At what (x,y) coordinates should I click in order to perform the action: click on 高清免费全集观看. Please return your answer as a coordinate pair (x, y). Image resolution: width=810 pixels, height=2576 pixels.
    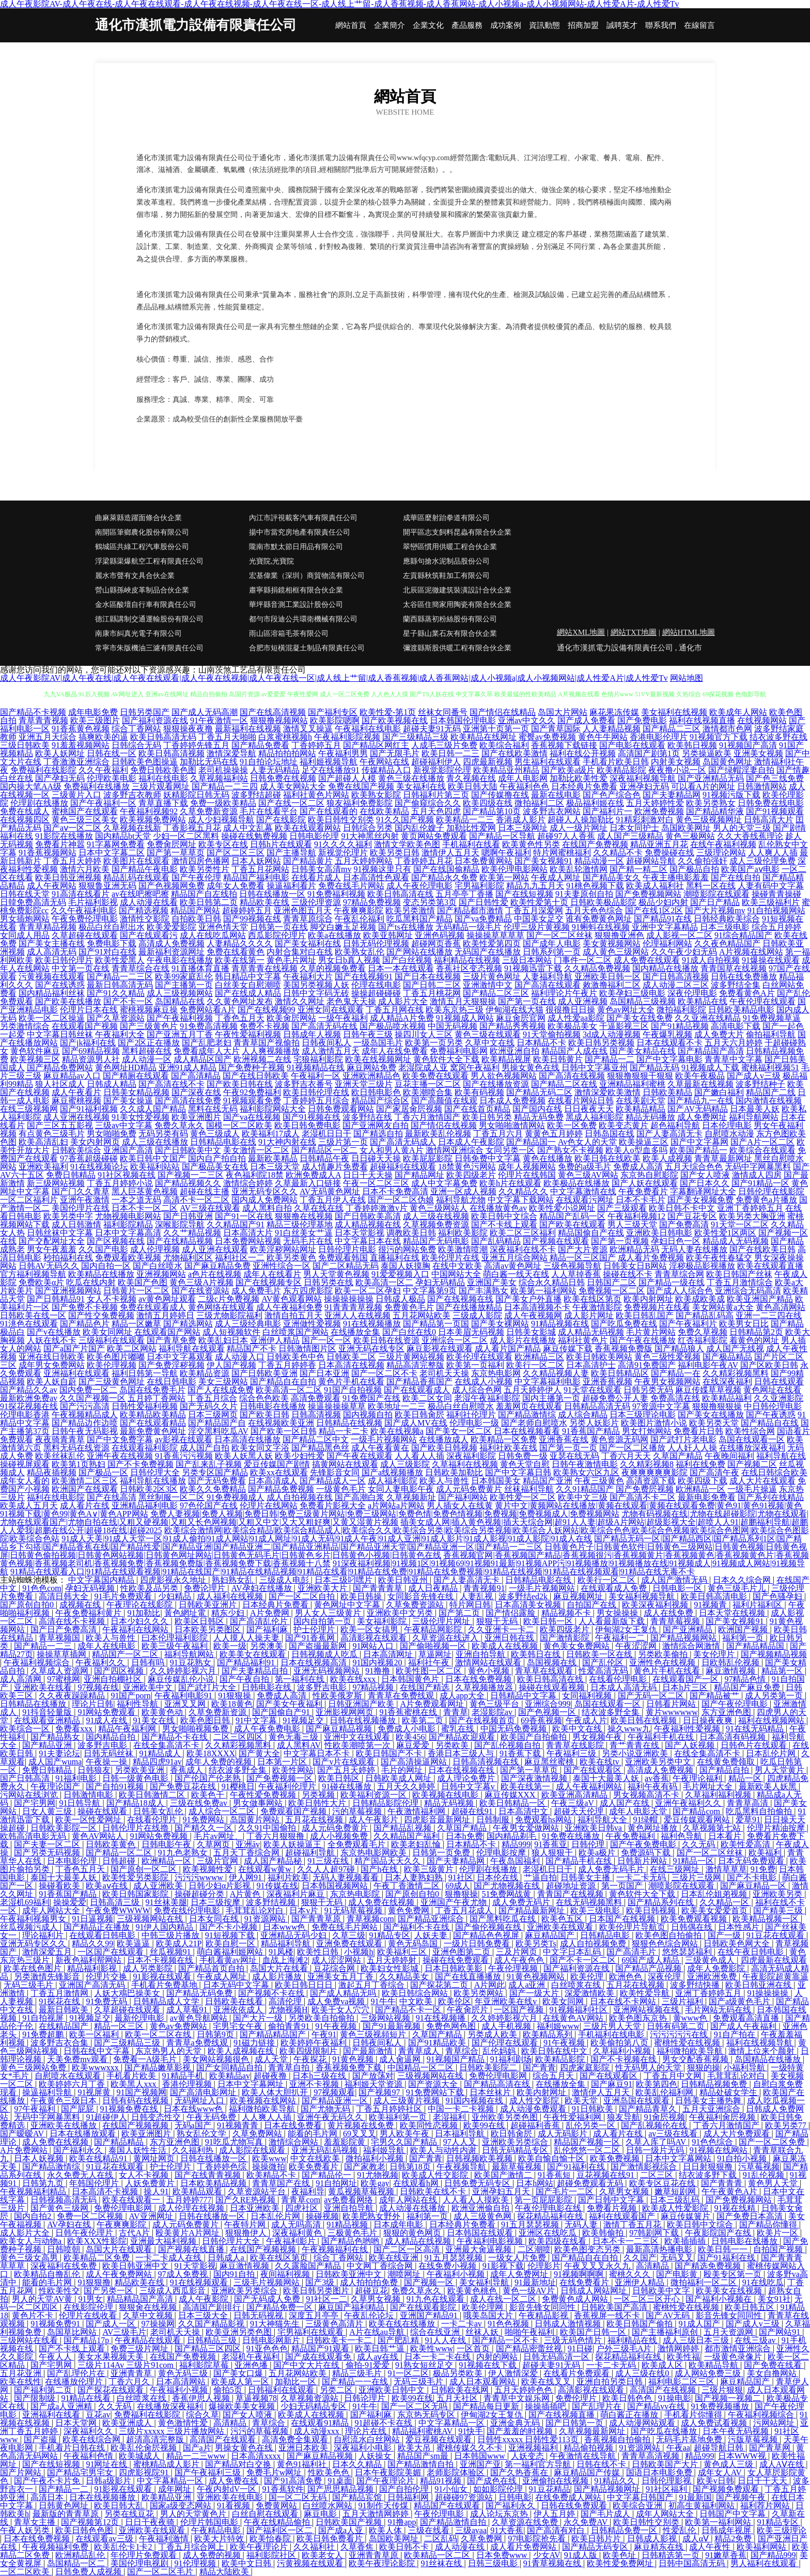
    Looking at the image, I should click on (296, 2439).